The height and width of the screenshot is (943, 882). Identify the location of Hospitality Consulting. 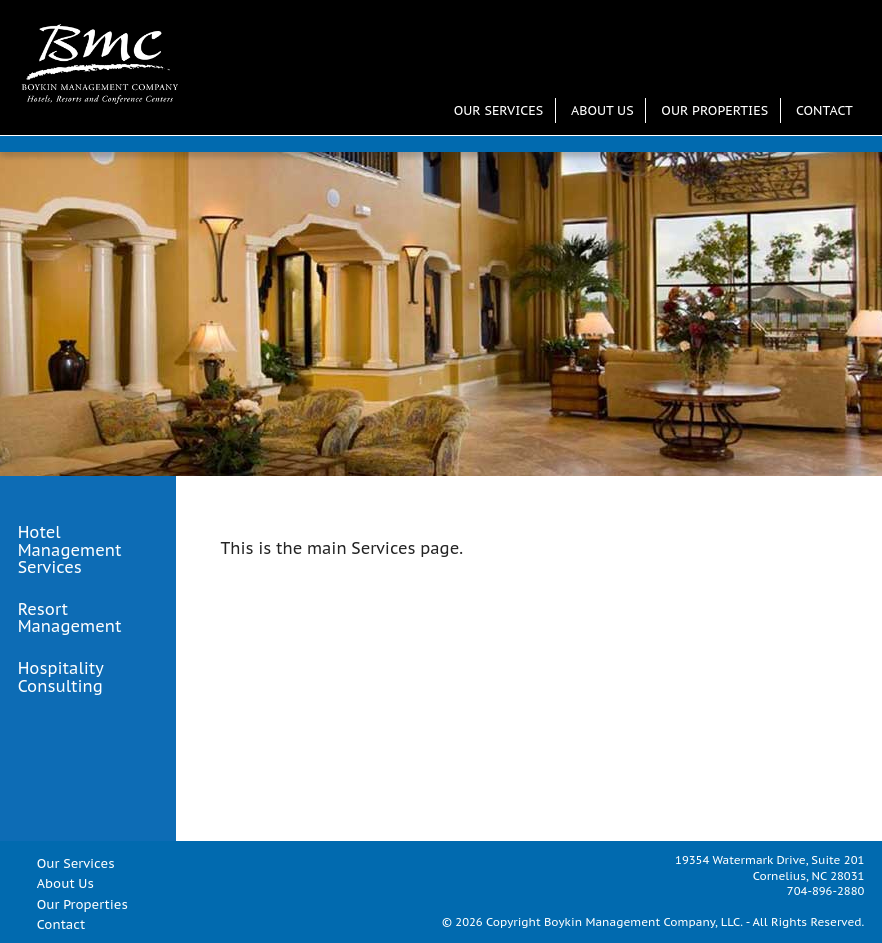
(61, 677).